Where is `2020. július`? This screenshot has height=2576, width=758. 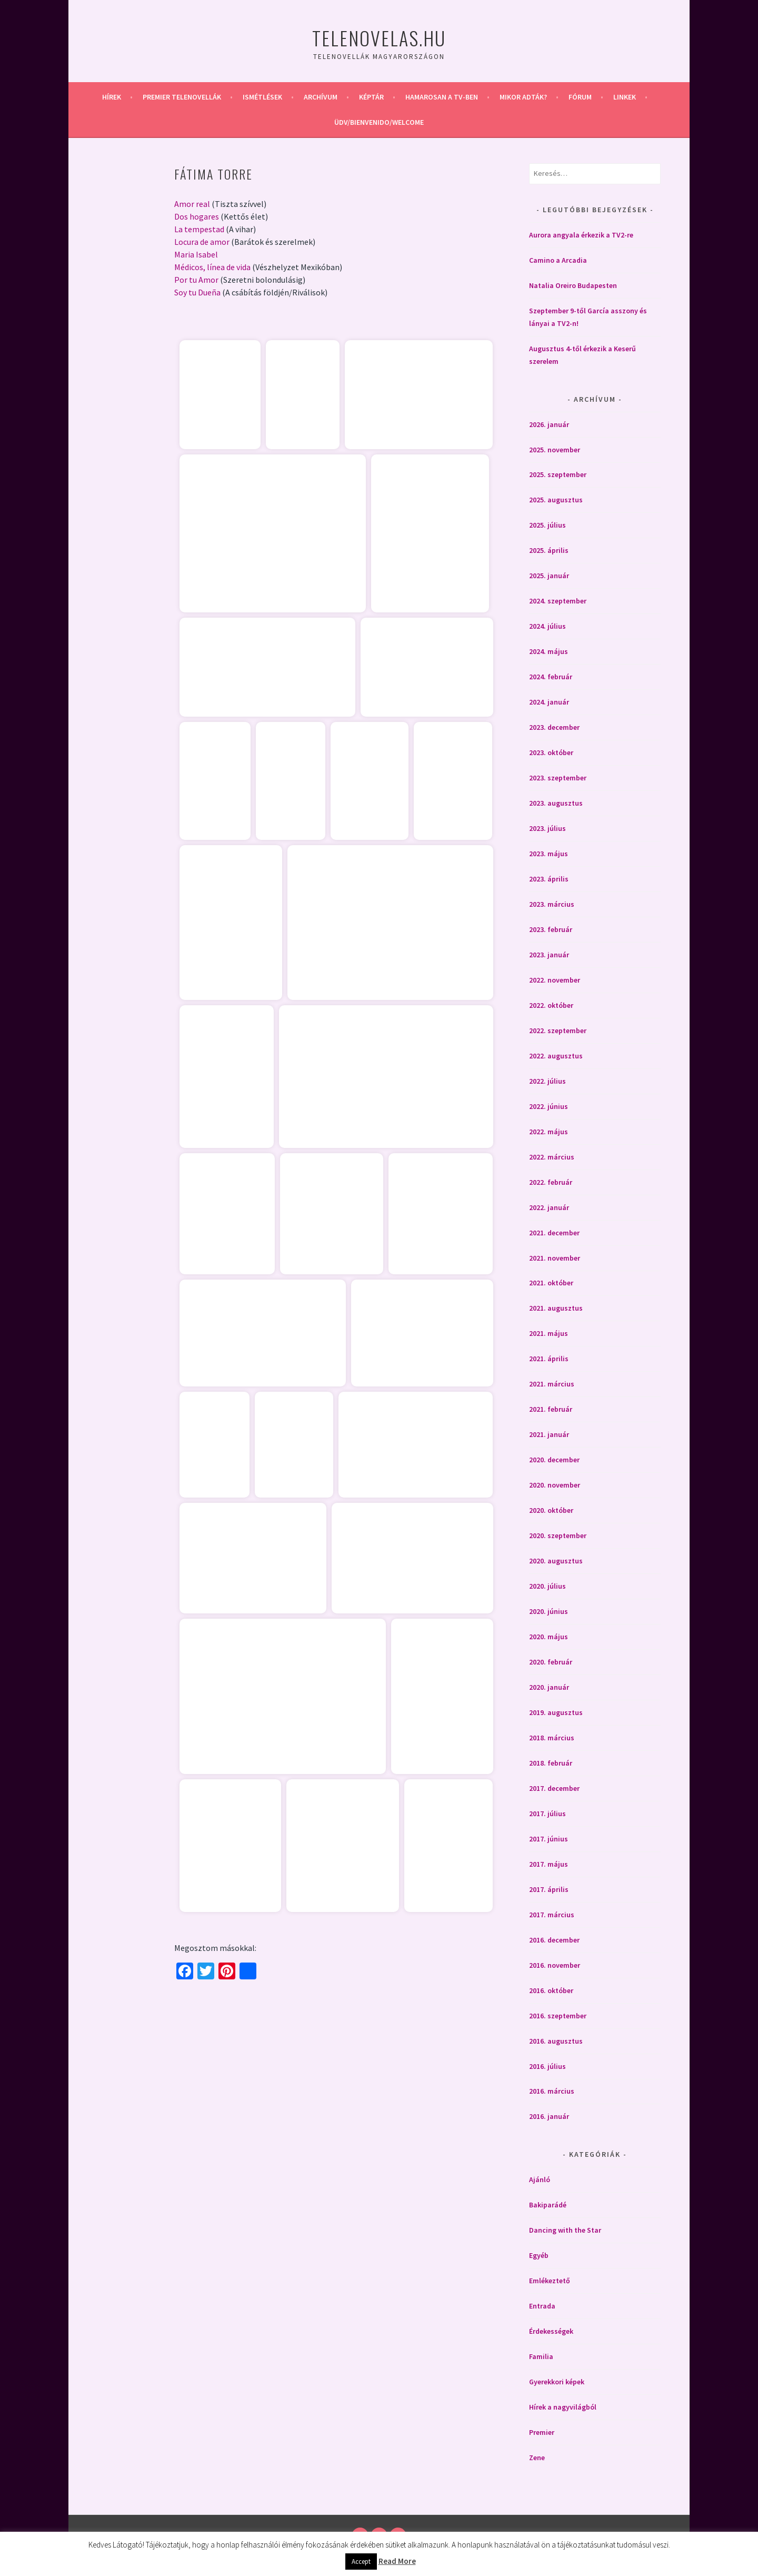 2020. július is located at coordinates (547, 1586).